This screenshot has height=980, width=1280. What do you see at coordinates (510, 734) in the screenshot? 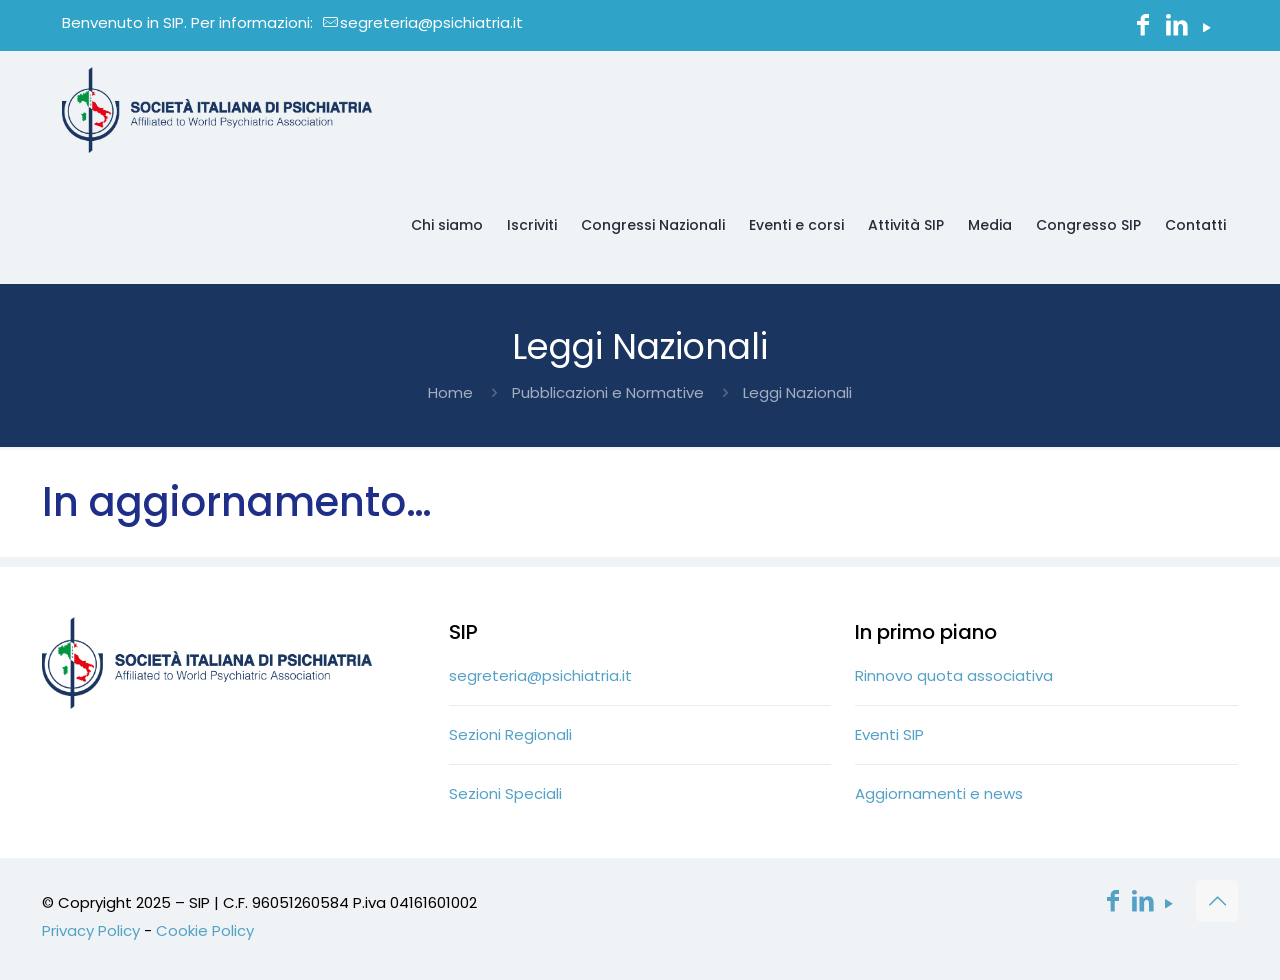
I see `Sezioni Regionali` at bounding box center [510, 734].